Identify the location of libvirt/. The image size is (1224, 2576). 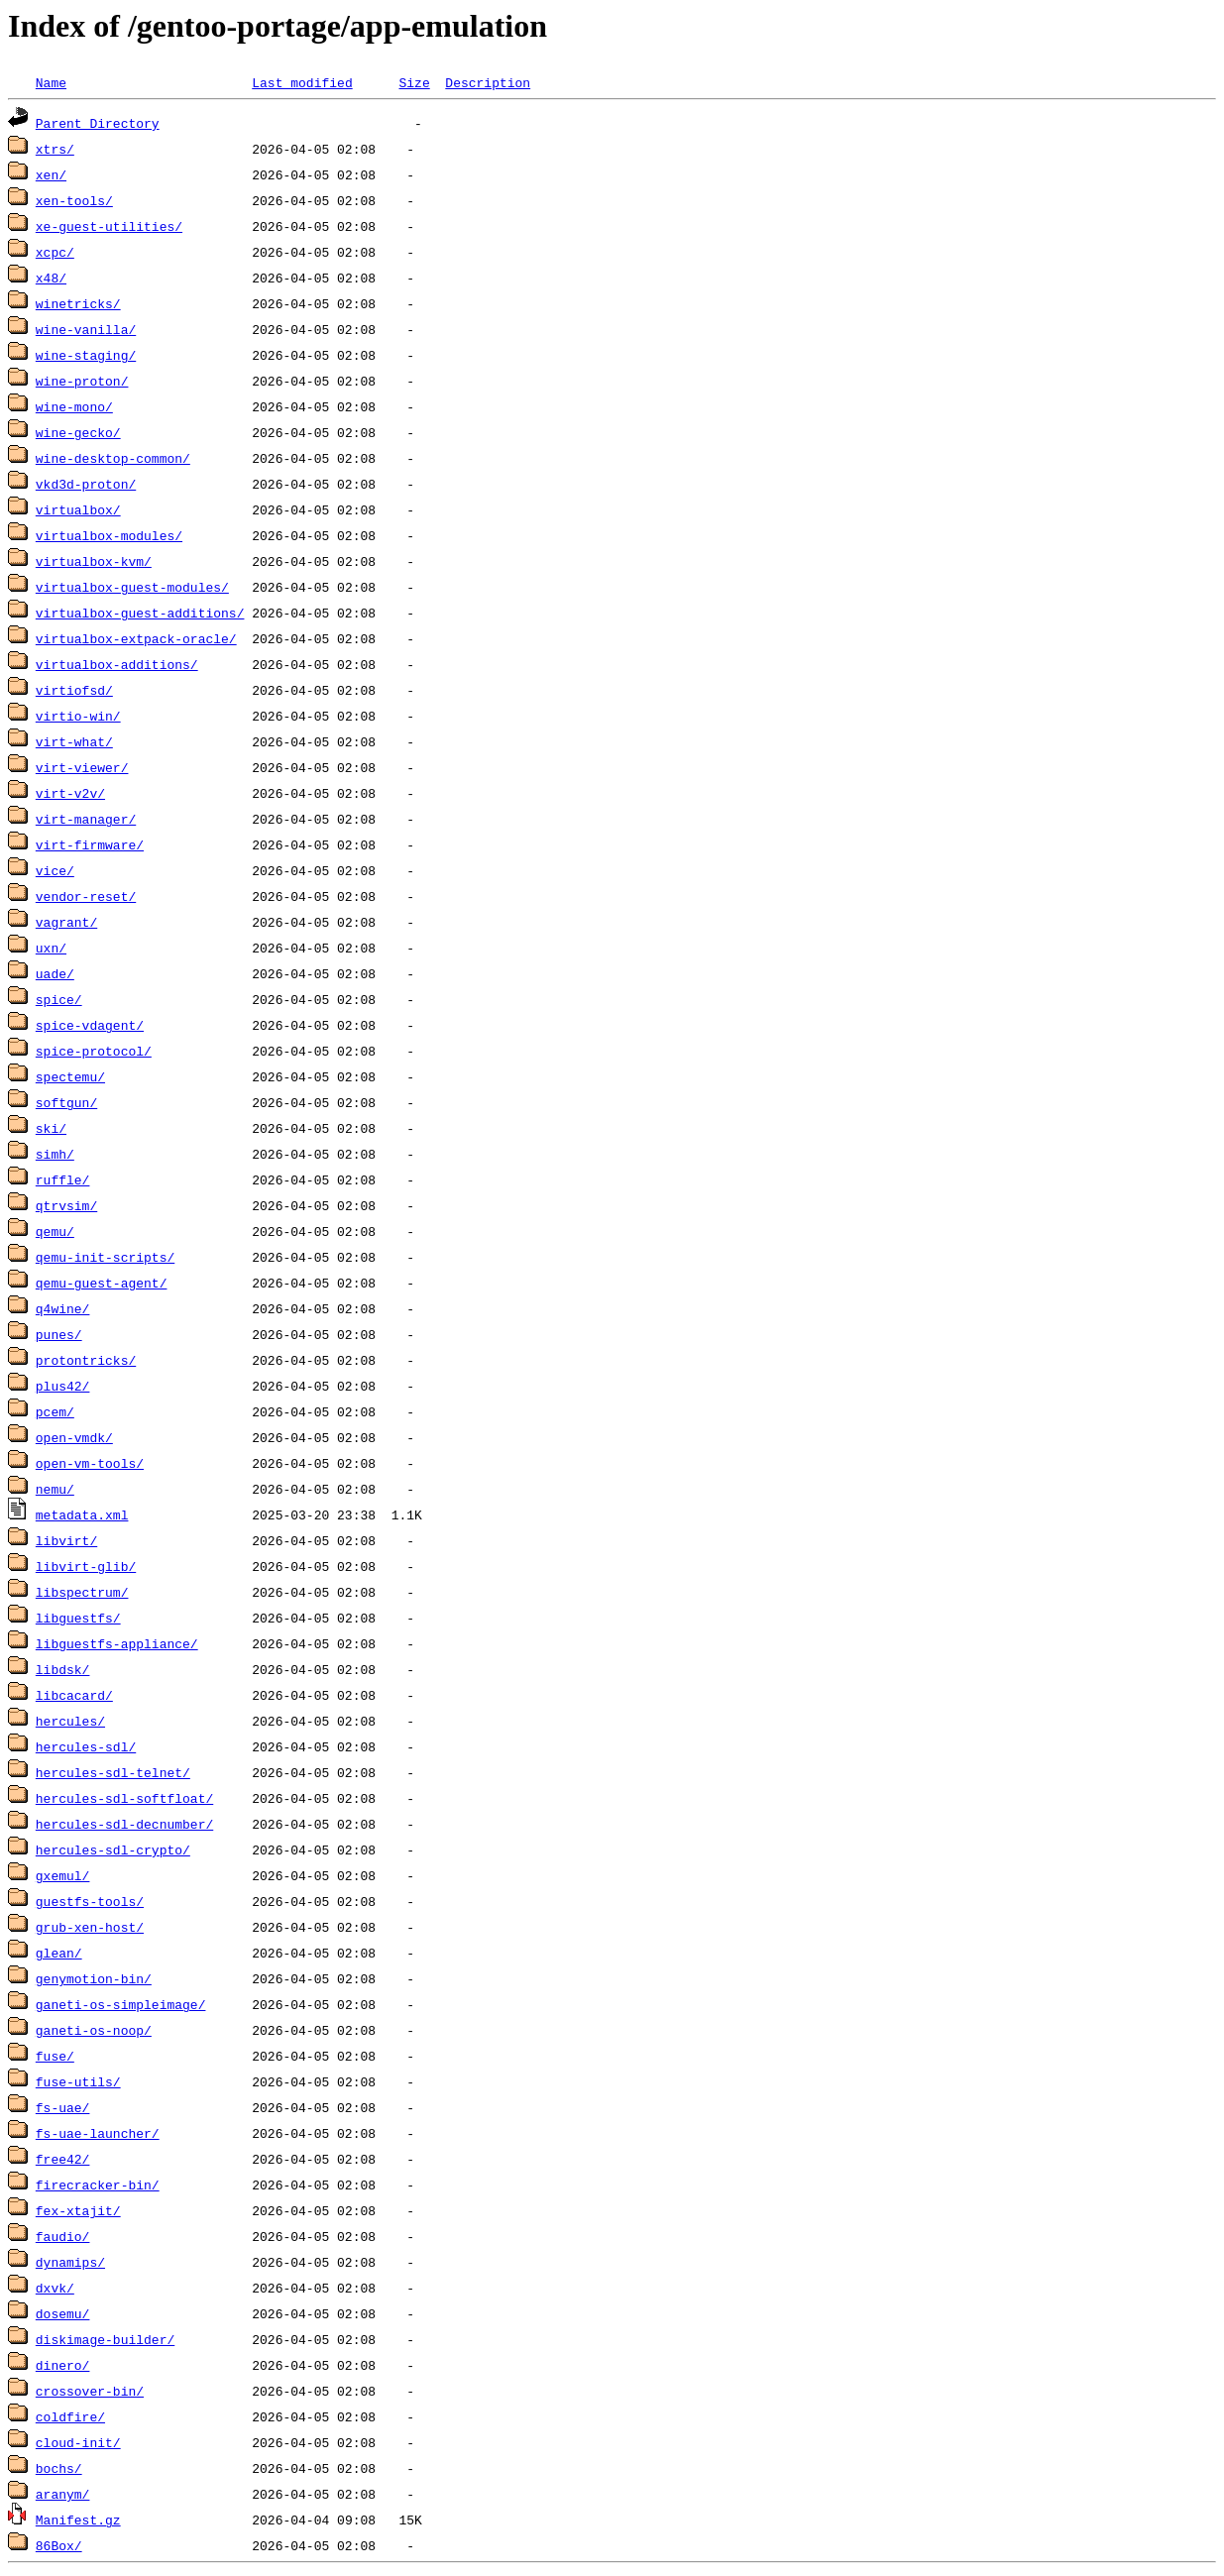
(66, 1540).